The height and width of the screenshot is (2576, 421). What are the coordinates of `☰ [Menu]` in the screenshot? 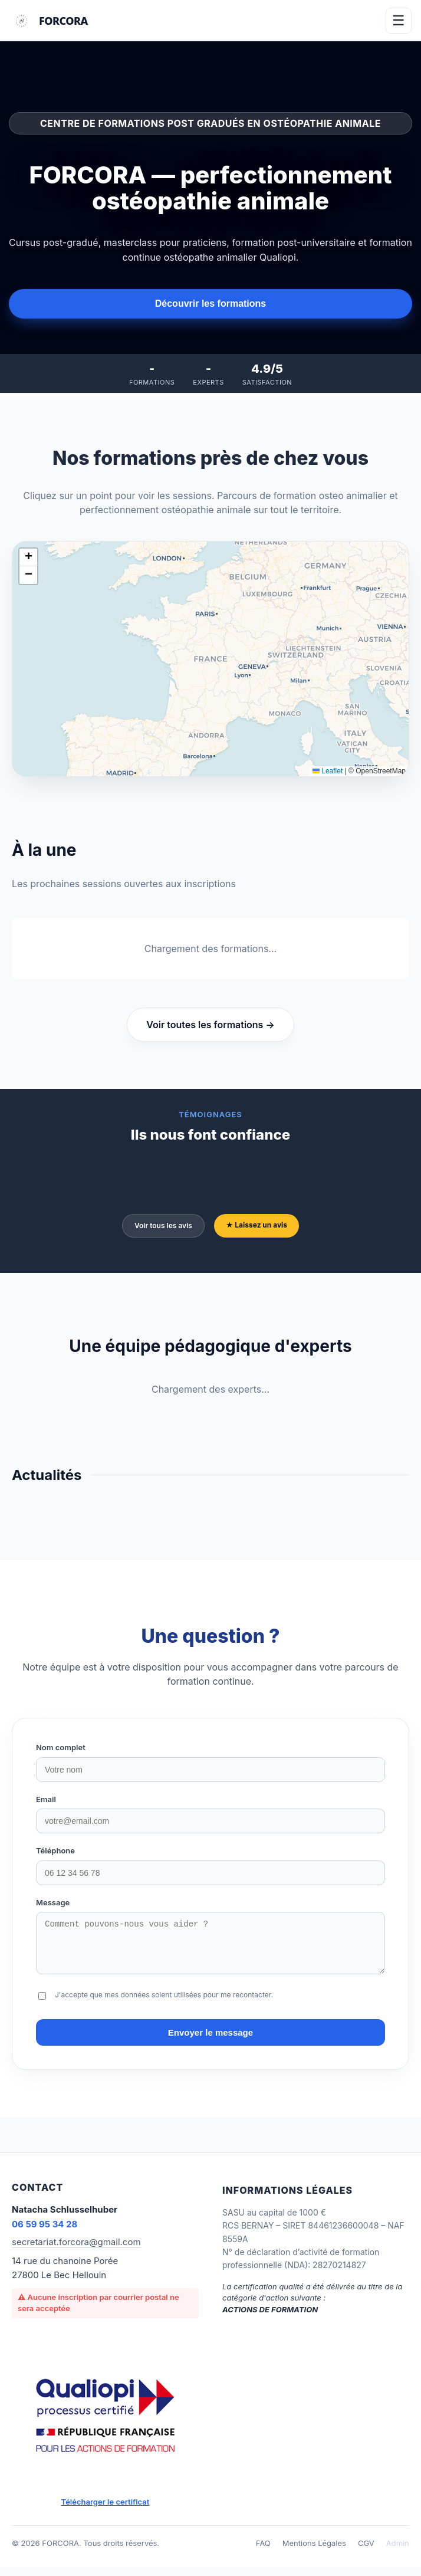 It's located at (398, 20).